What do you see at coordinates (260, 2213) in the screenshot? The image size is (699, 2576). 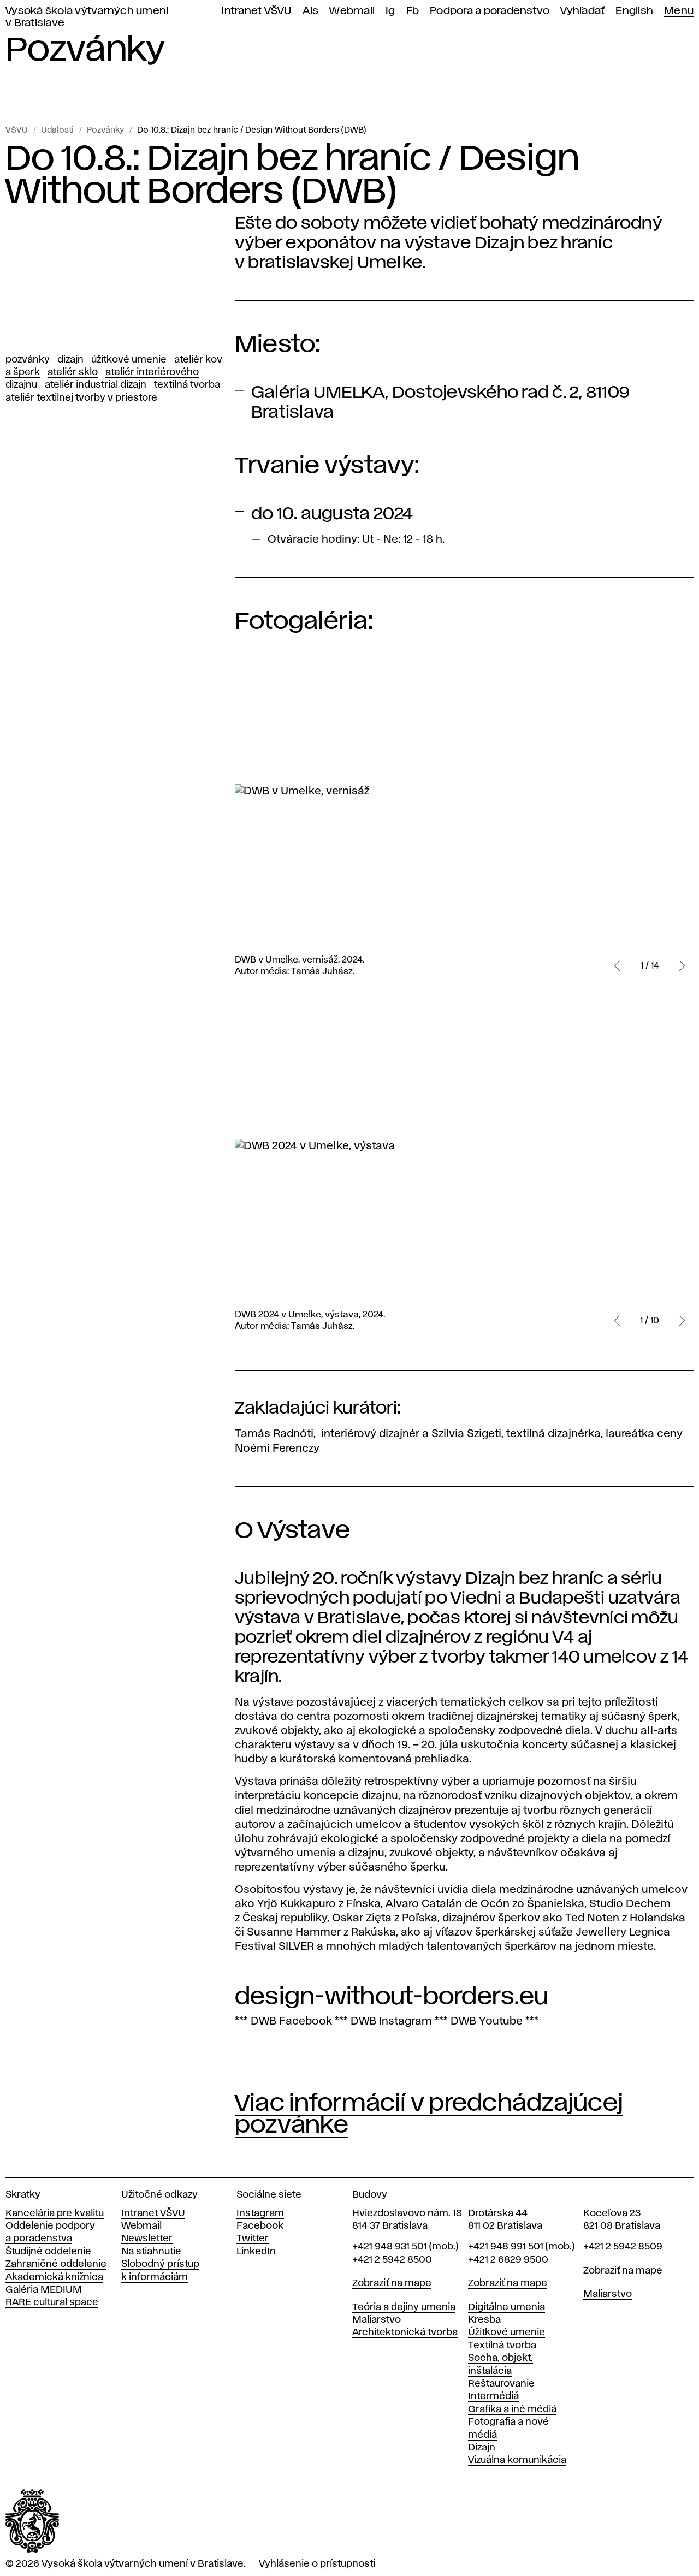 I see `Instagram` at bounding box center [260, 2213].